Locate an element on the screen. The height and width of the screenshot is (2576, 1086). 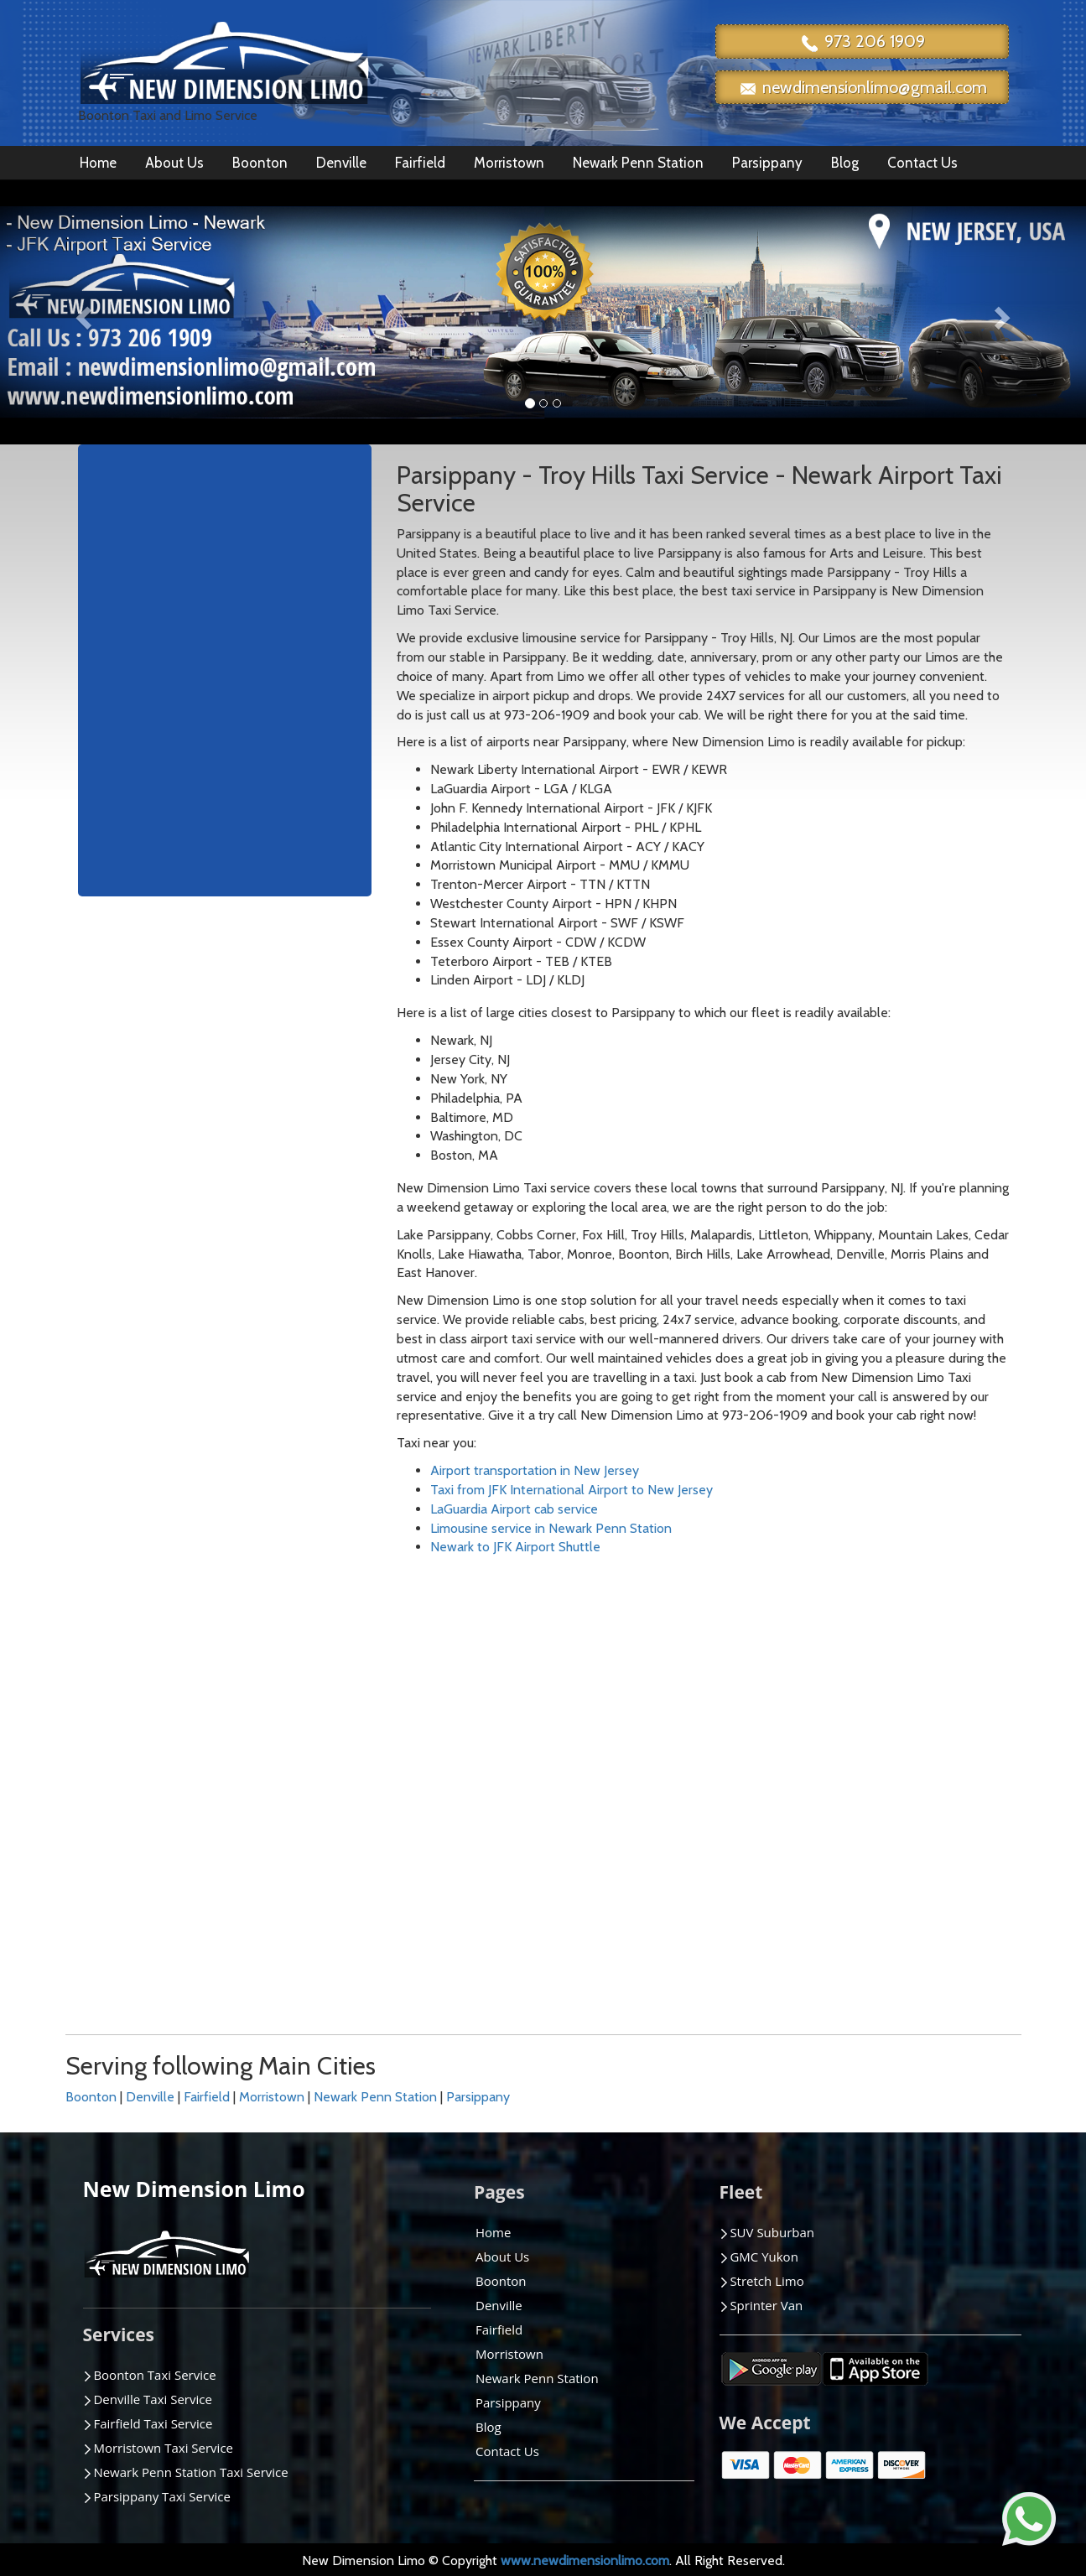
Wayne is located at coordinates (928, 1802).